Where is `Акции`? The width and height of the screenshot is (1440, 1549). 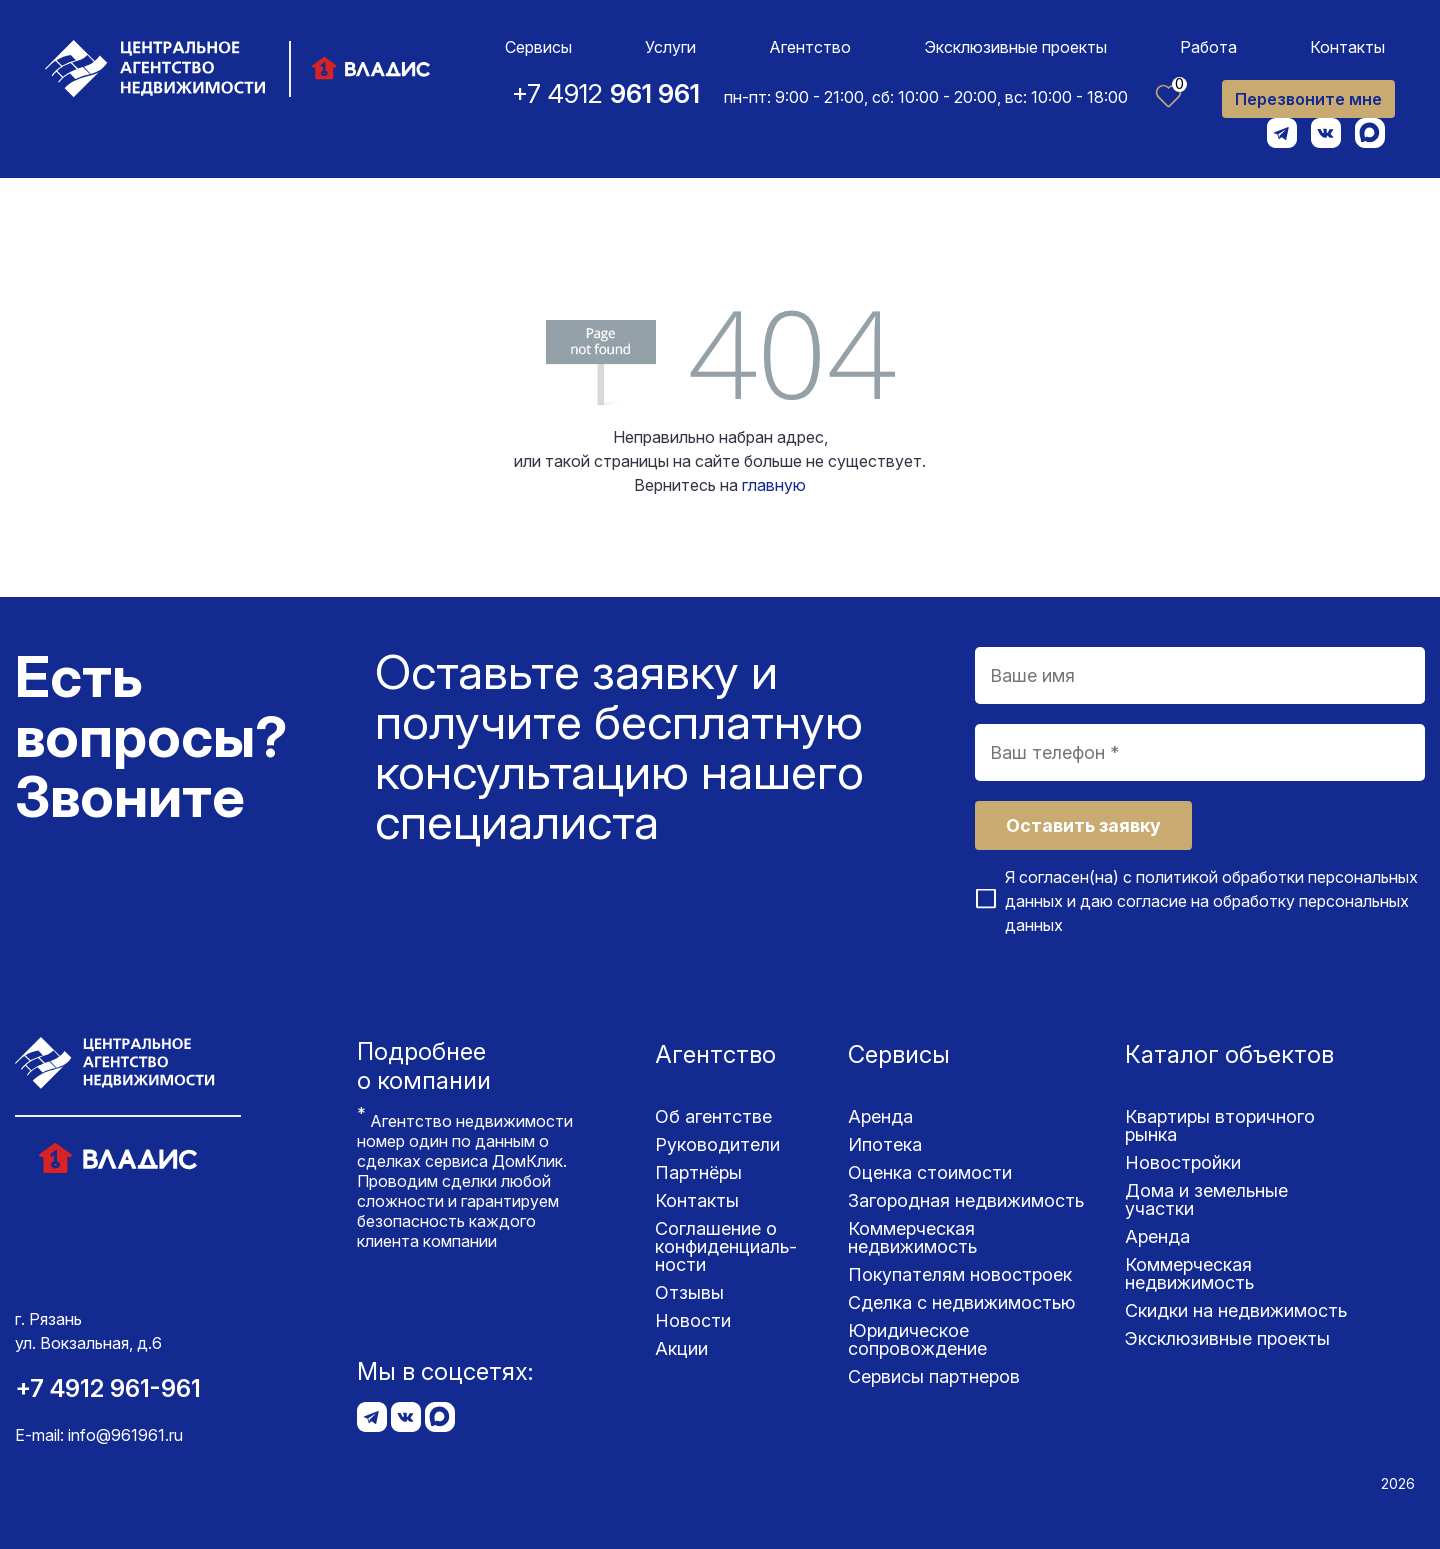 Акции is located at coordinates (681, 1348).